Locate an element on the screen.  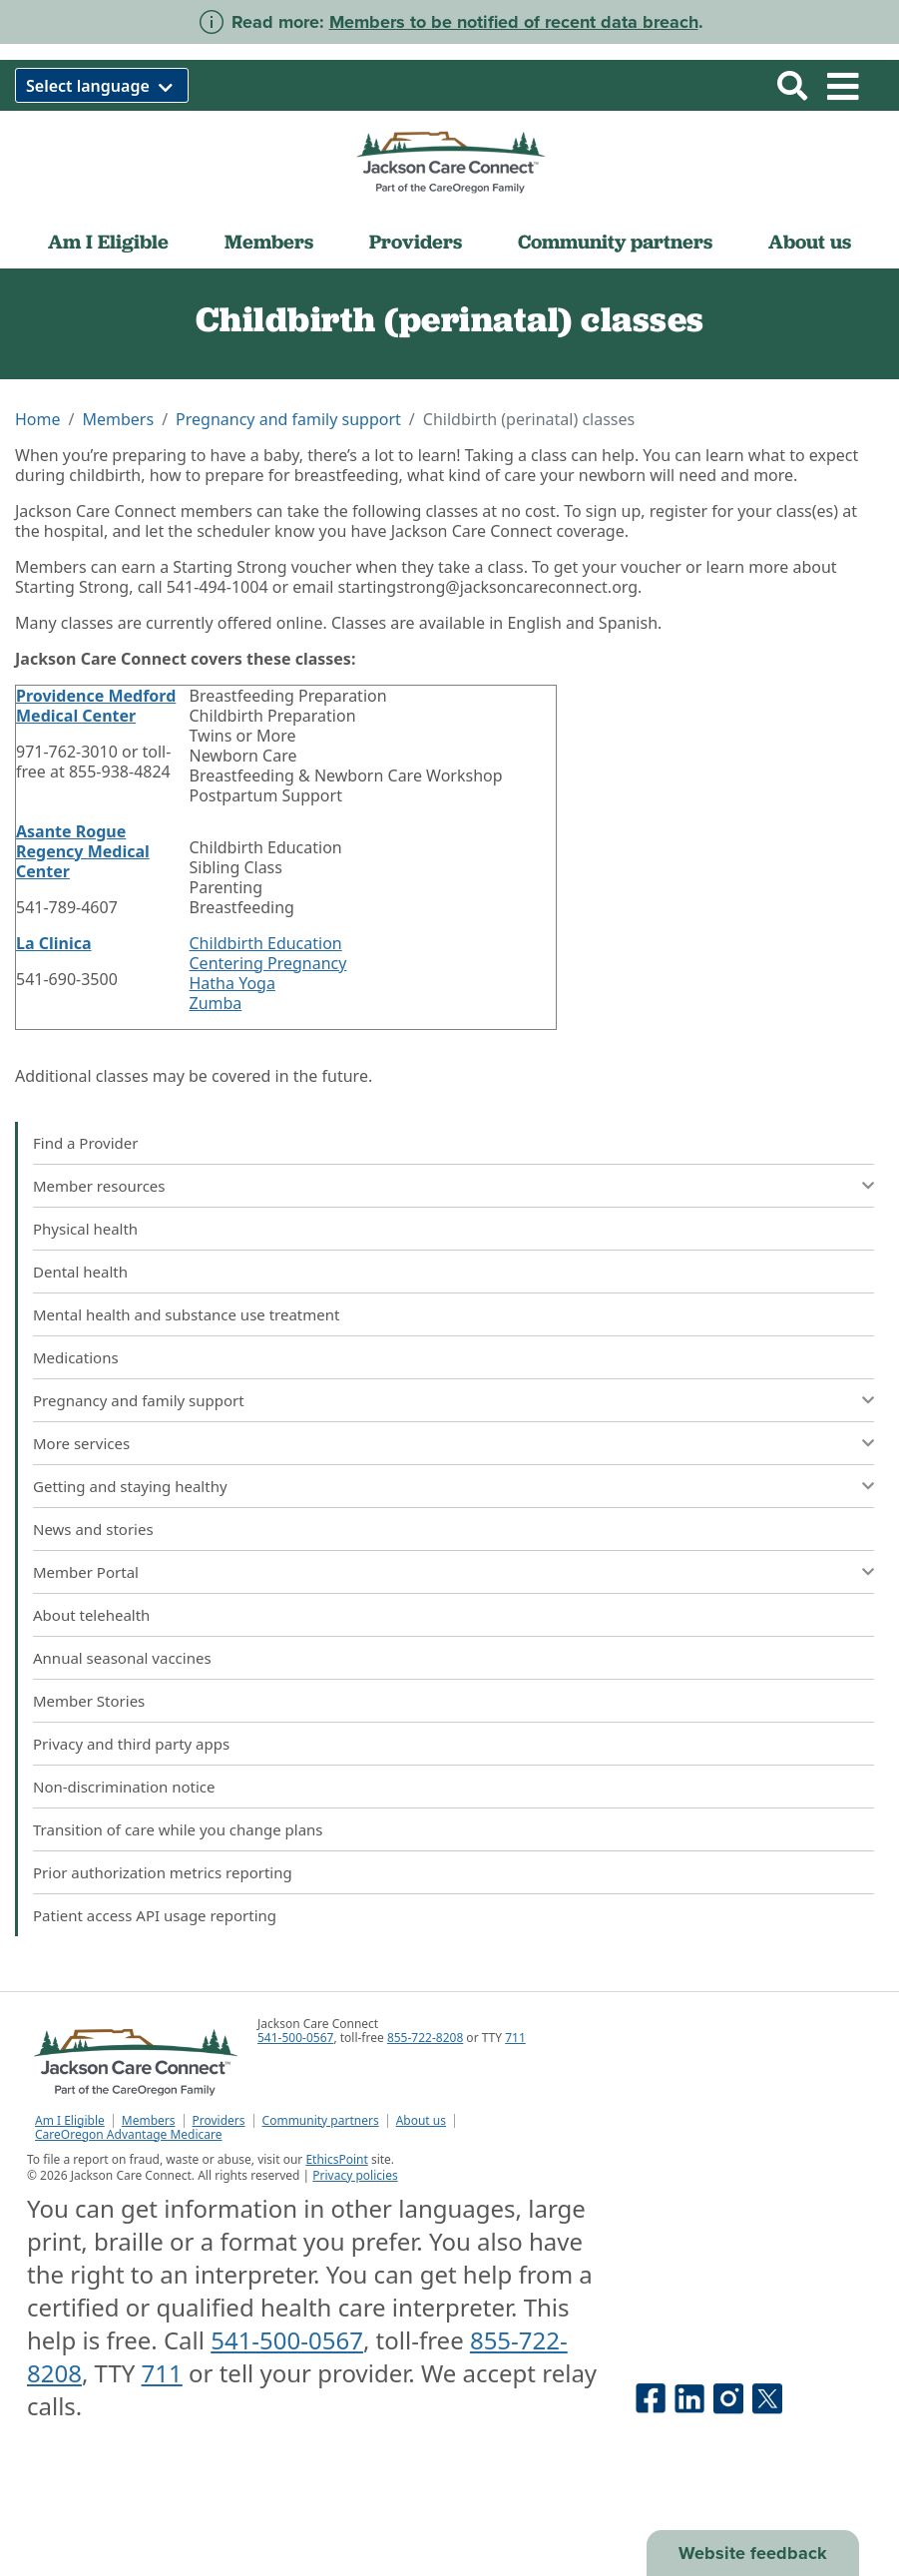
Privacy and third party apps is located at coordinates (131, 1744).